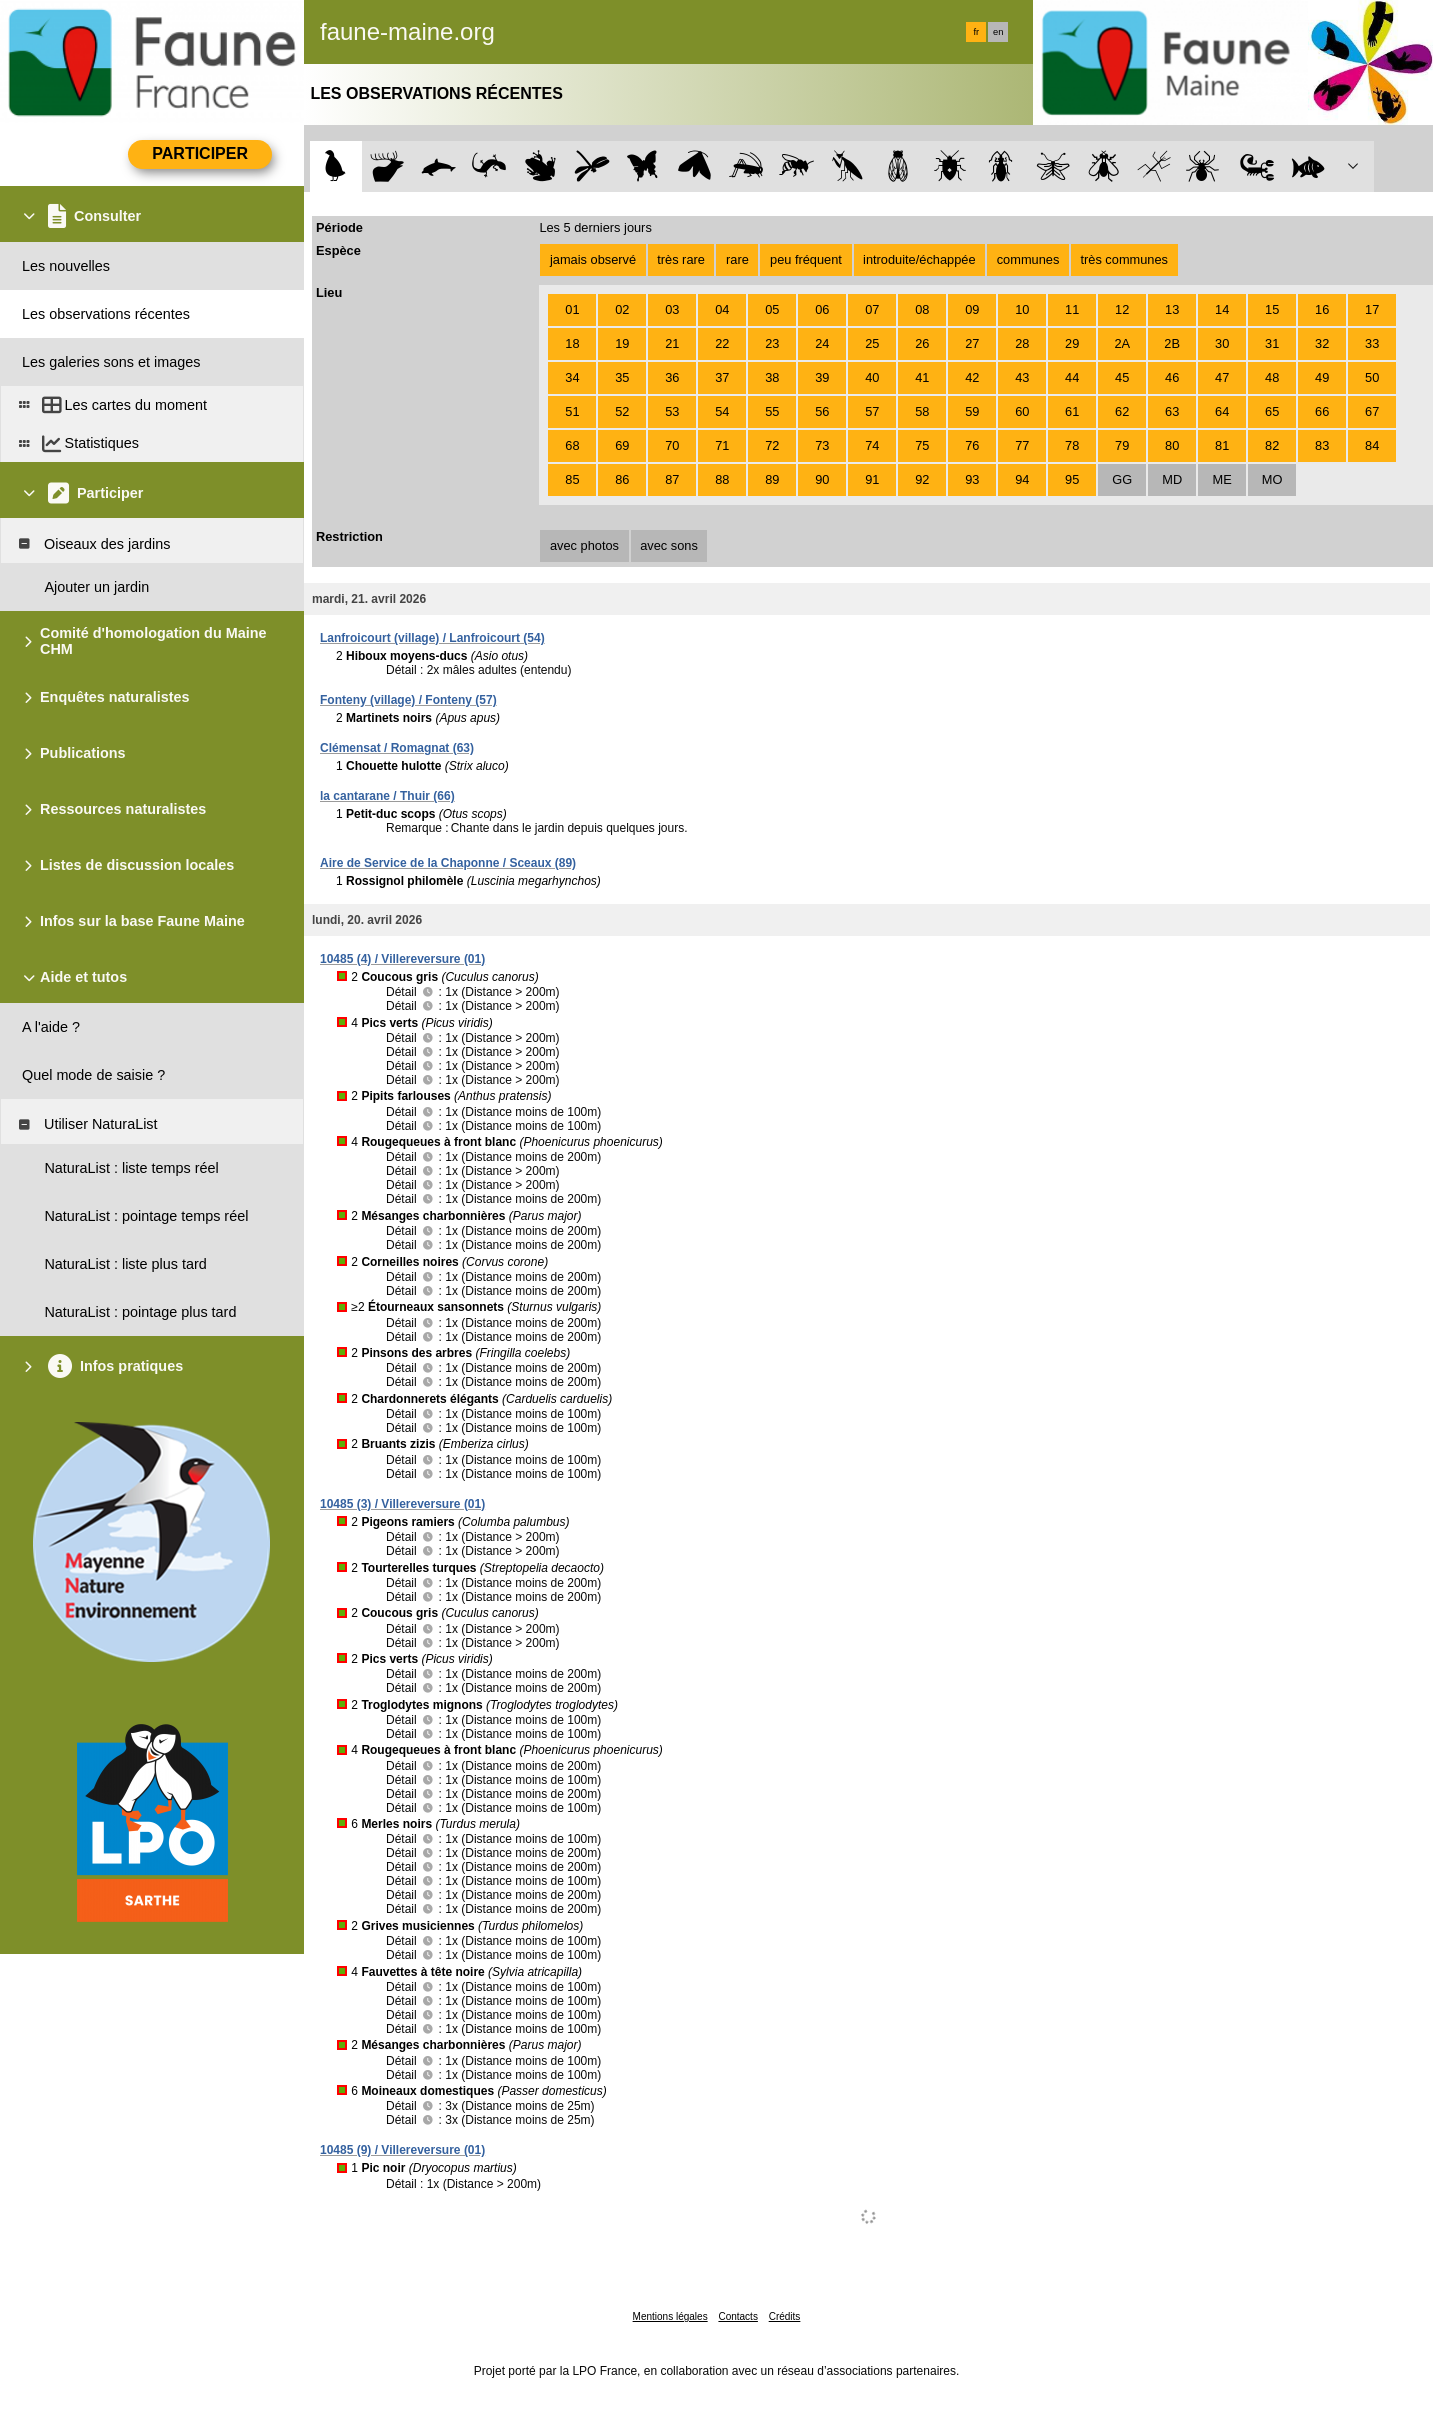 The width and height of the screenshot is (1433, 2410). I want to click on 25, so click(872, 343).